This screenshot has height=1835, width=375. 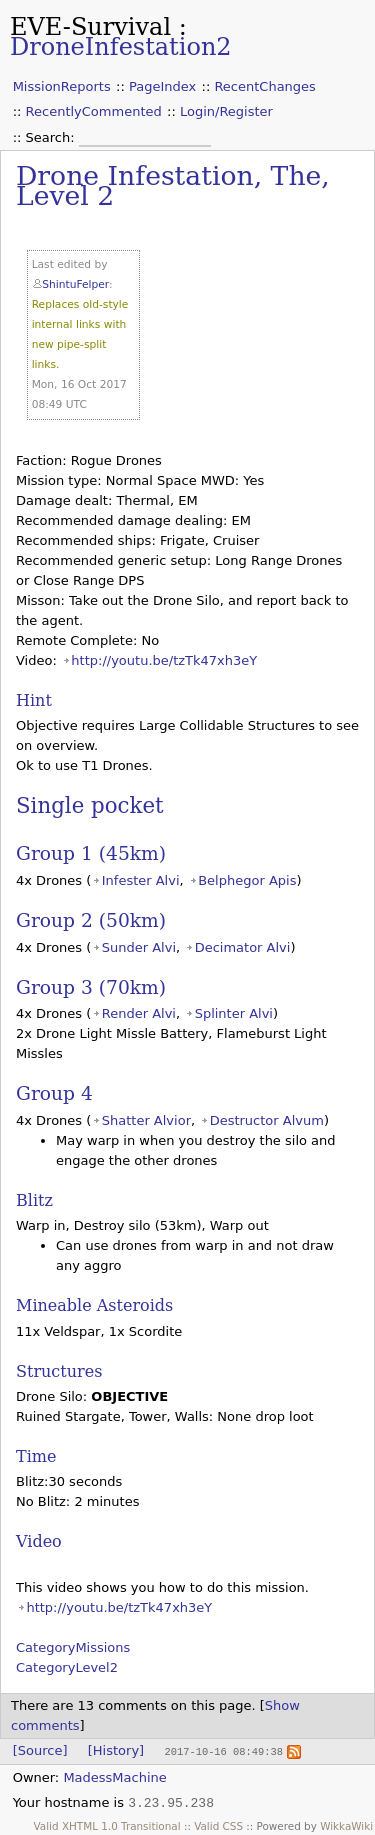 What do you see at coordinates (67, 1667) in the screenshot?
I see `CategoryLevel2` at bounding box center [67, 1667].